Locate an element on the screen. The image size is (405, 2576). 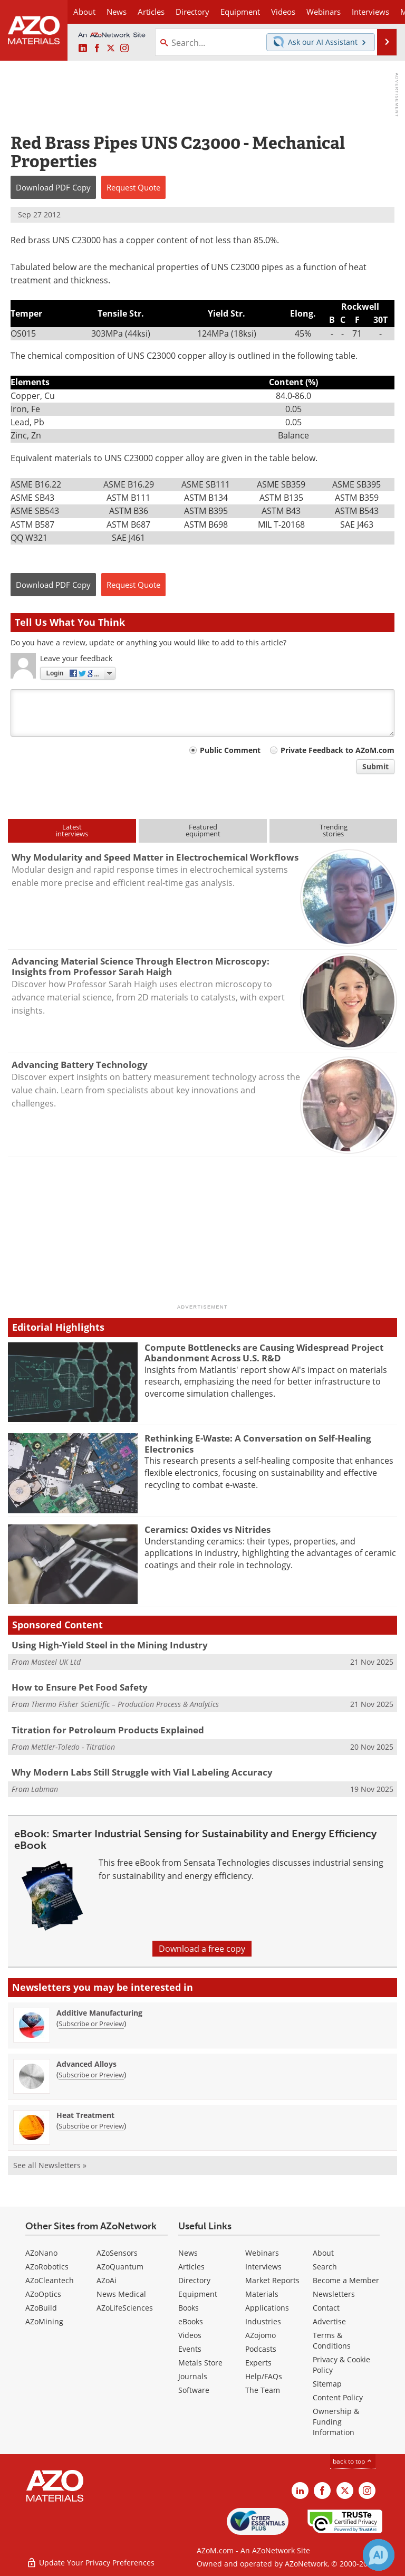
Content Policy is located at coordinates (338, 2397).